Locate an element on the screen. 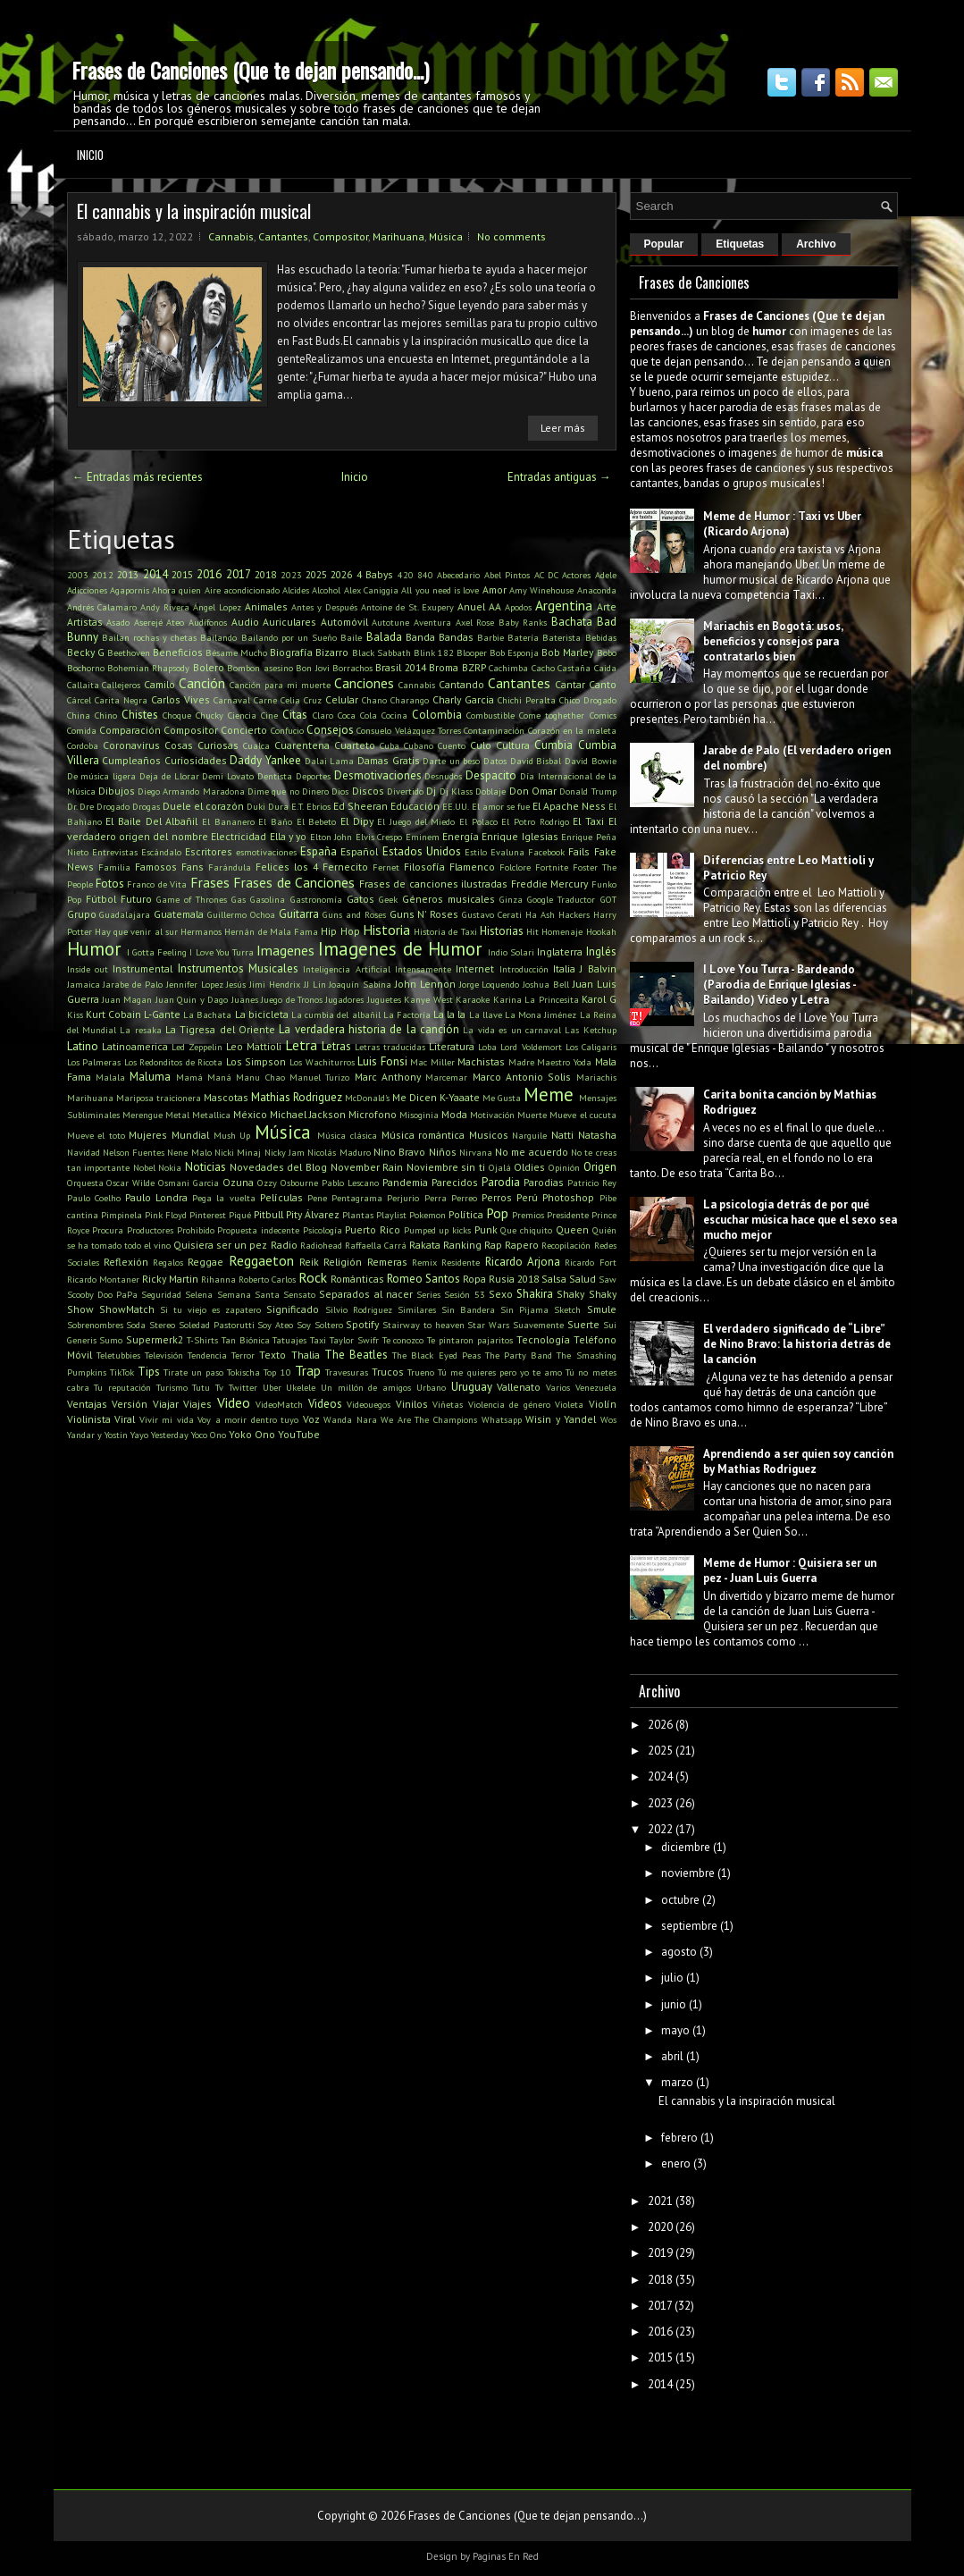 The image size is (964, 2576). Paulo Londra is located at coordinates (156, 1197).